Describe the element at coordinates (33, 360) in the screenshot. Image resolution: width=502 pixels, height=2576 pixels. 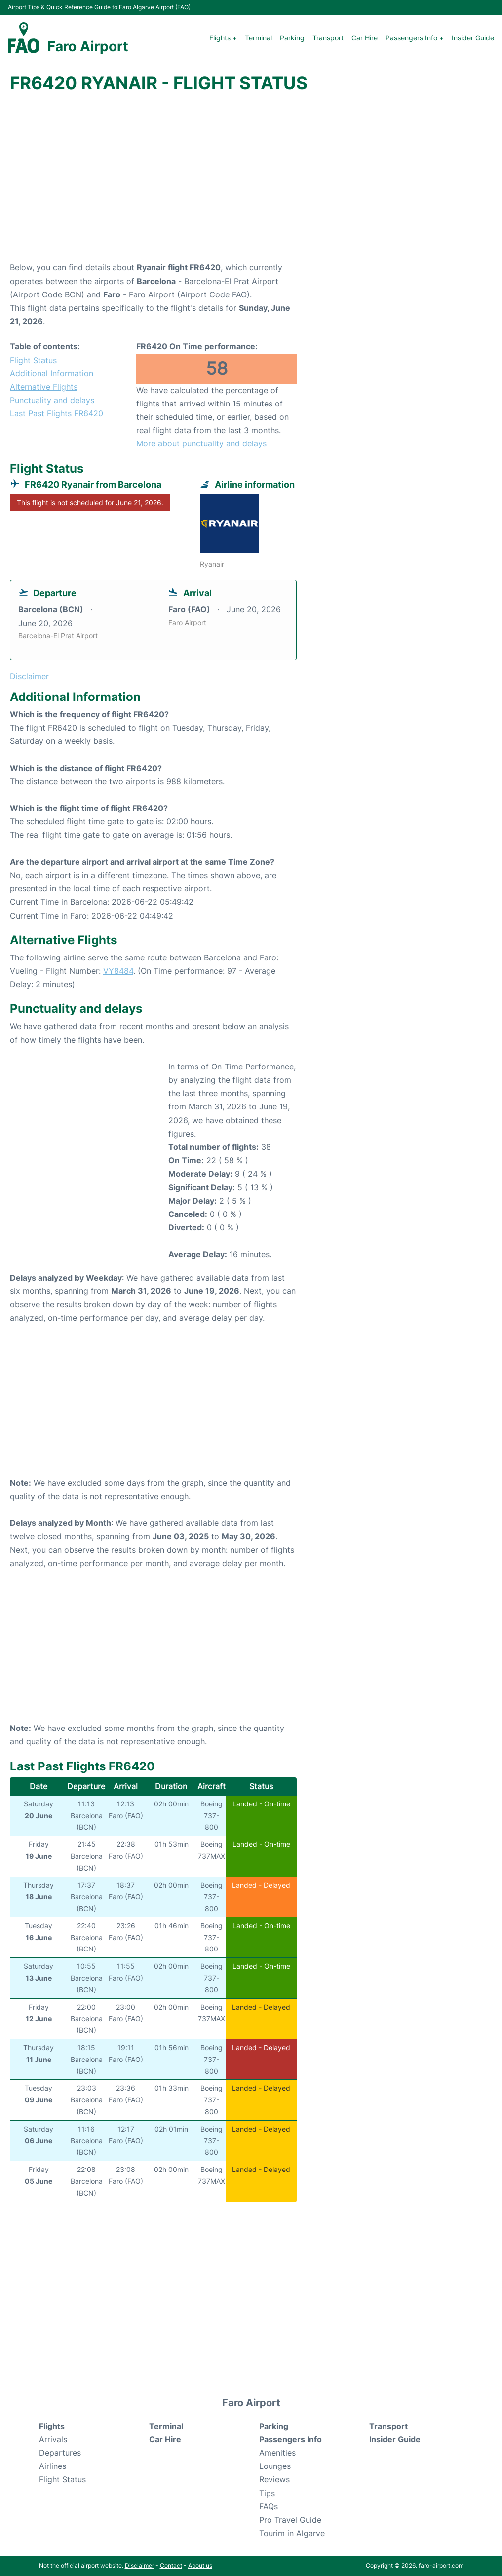
I see `Flight Status` at that location.